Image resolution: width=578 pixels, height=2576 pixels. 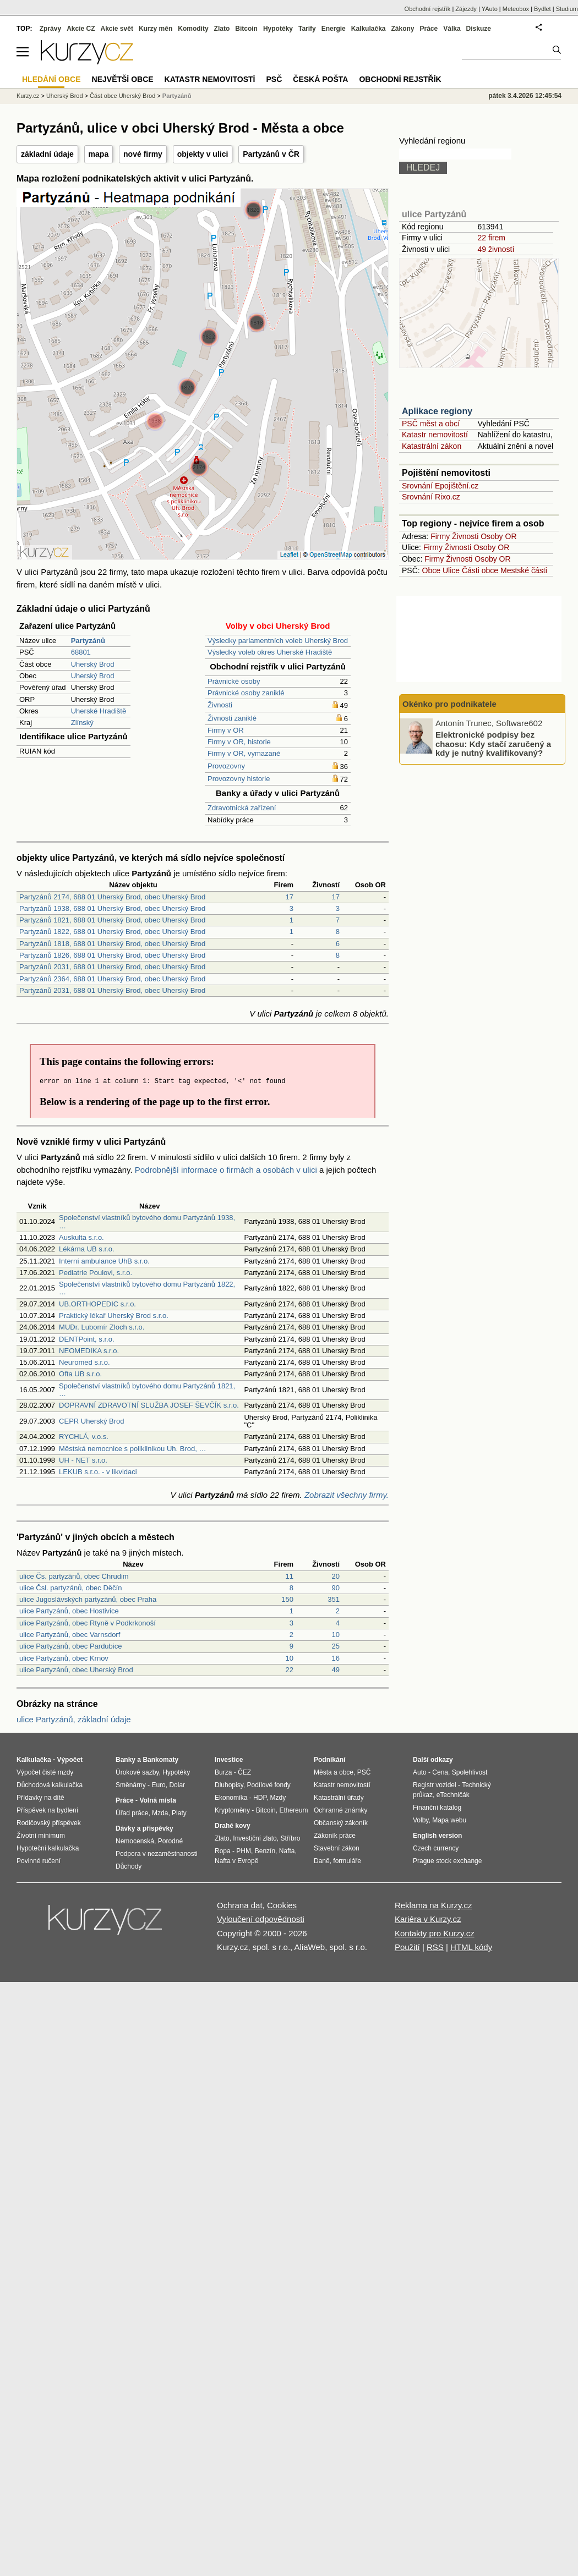 I want to click on Lékárna UB s.r.o., so click(x=86, y=1249).